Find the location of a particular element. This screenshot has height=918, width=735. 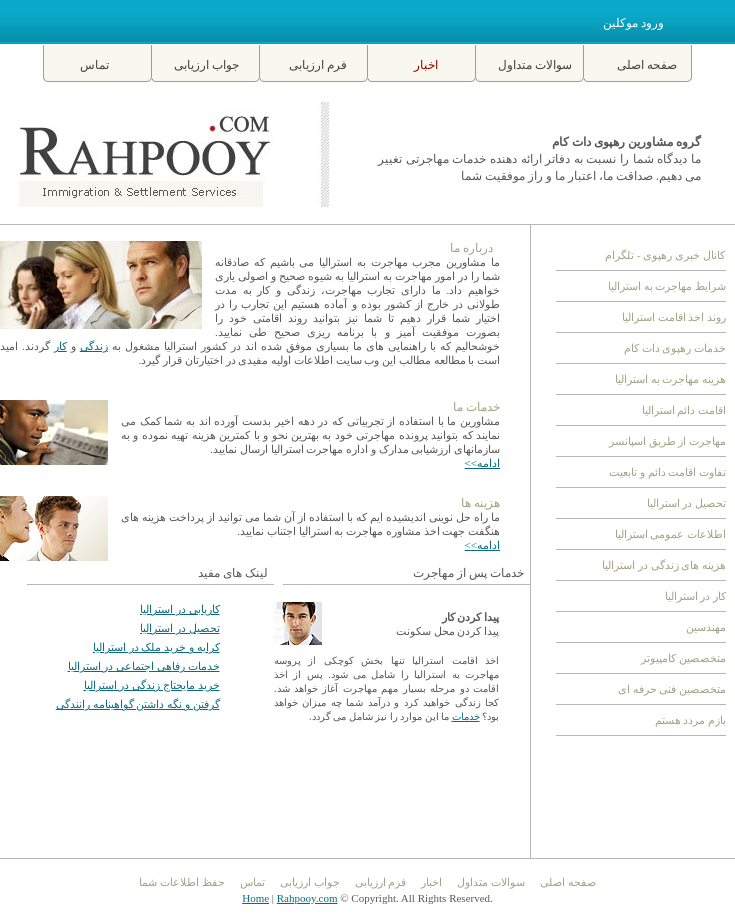

صفحه اصلی is located at coordinates (647, 65).